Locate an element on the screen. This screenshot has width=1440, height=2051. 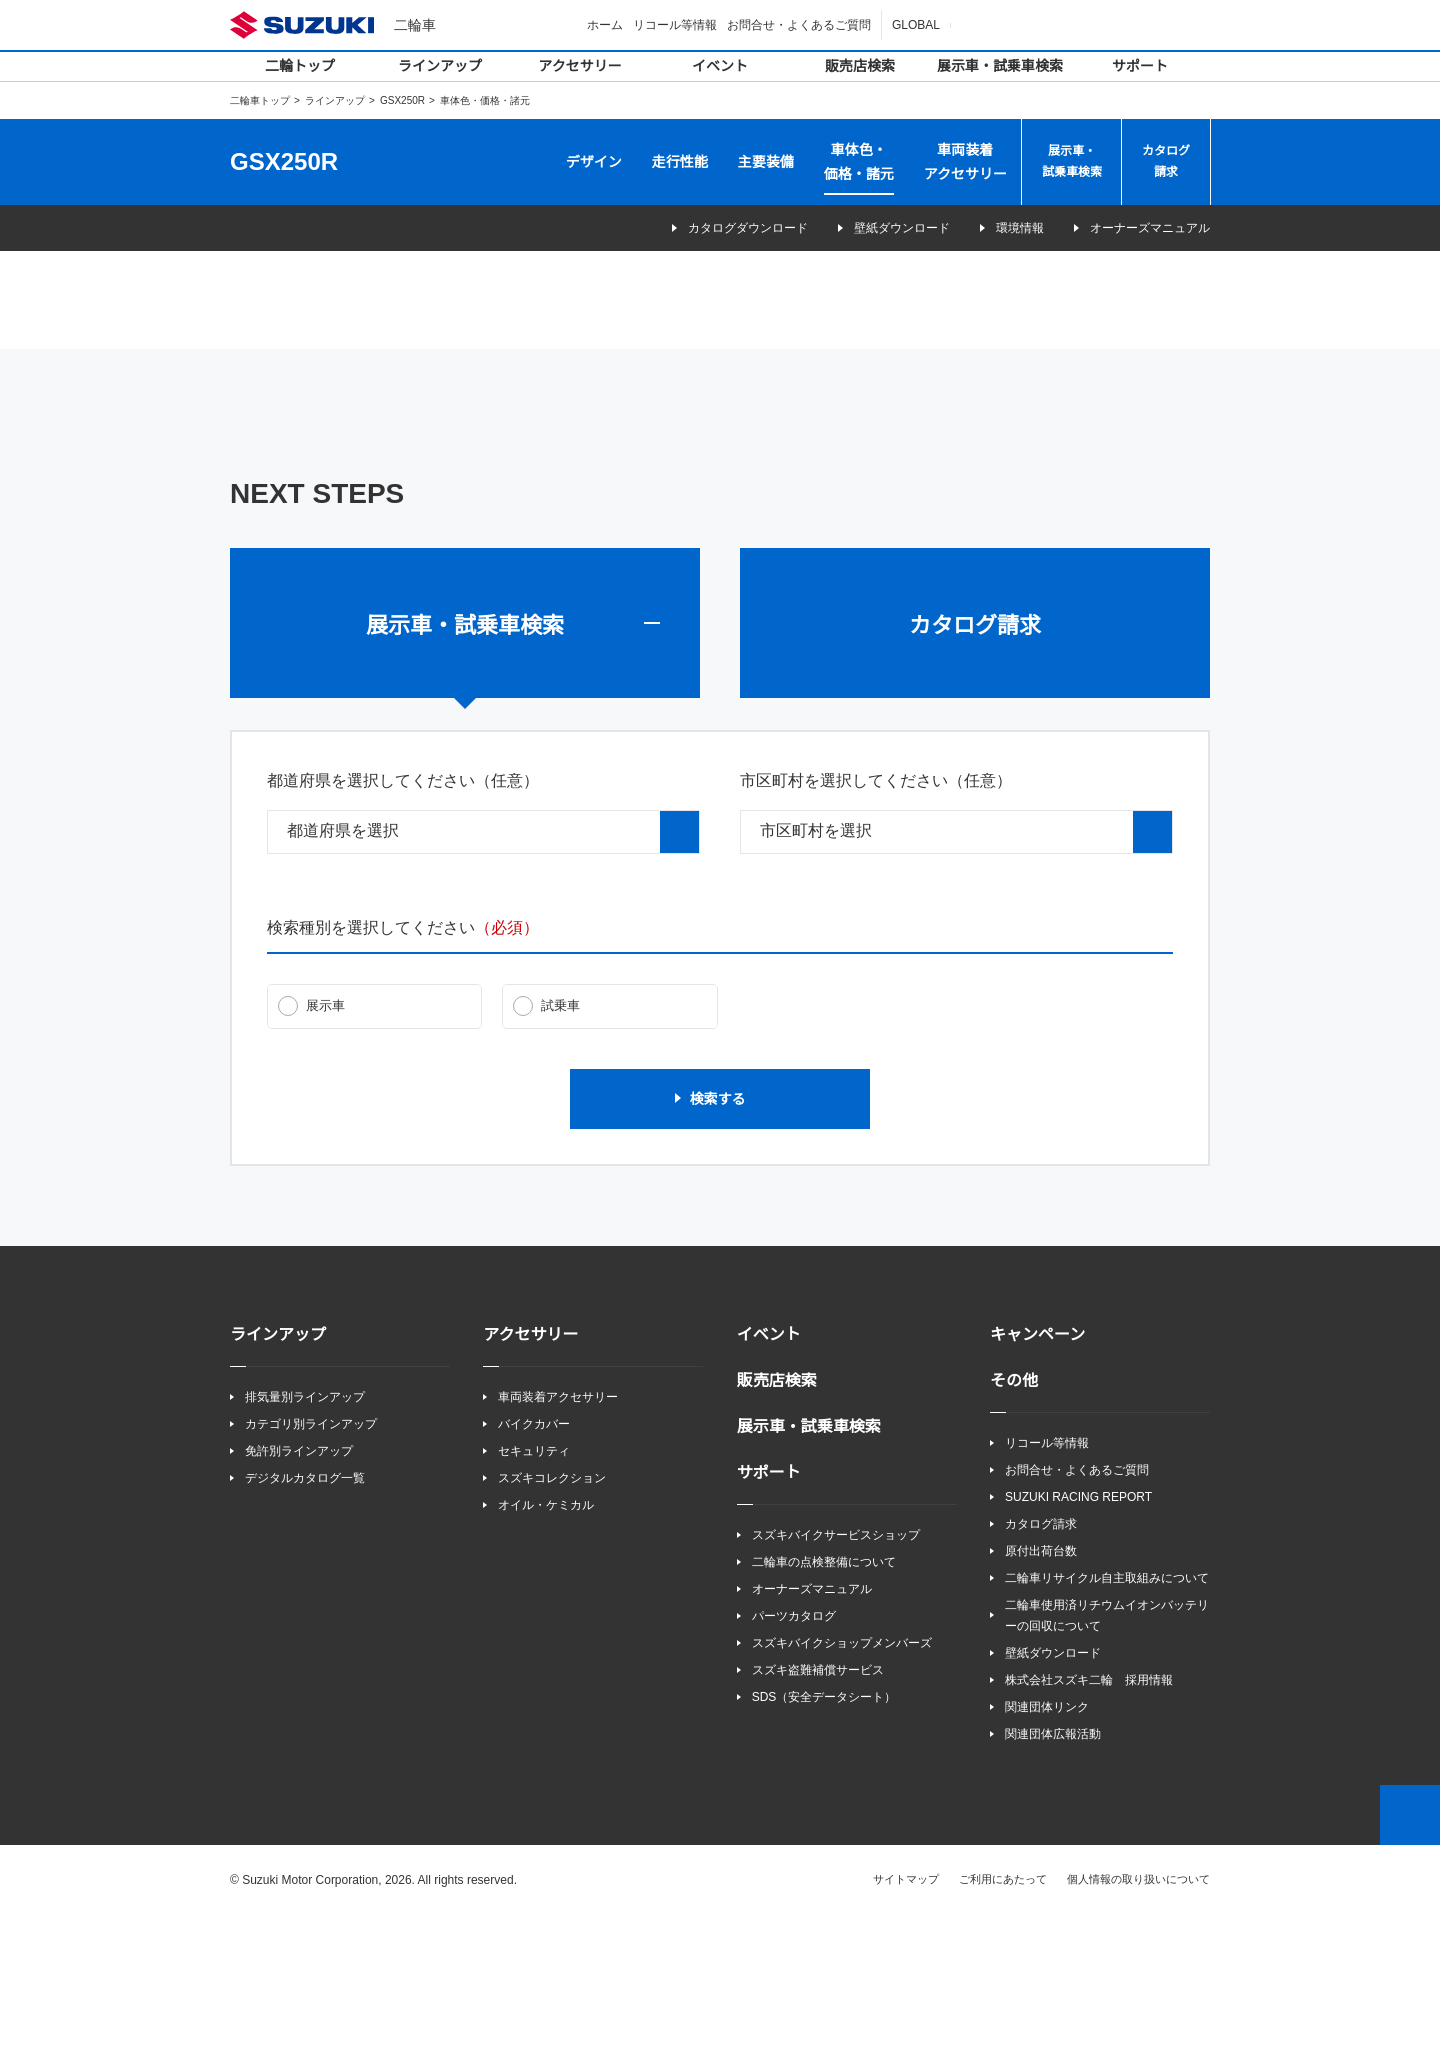
パーツカタログ is located at coordinates (794, 1749).